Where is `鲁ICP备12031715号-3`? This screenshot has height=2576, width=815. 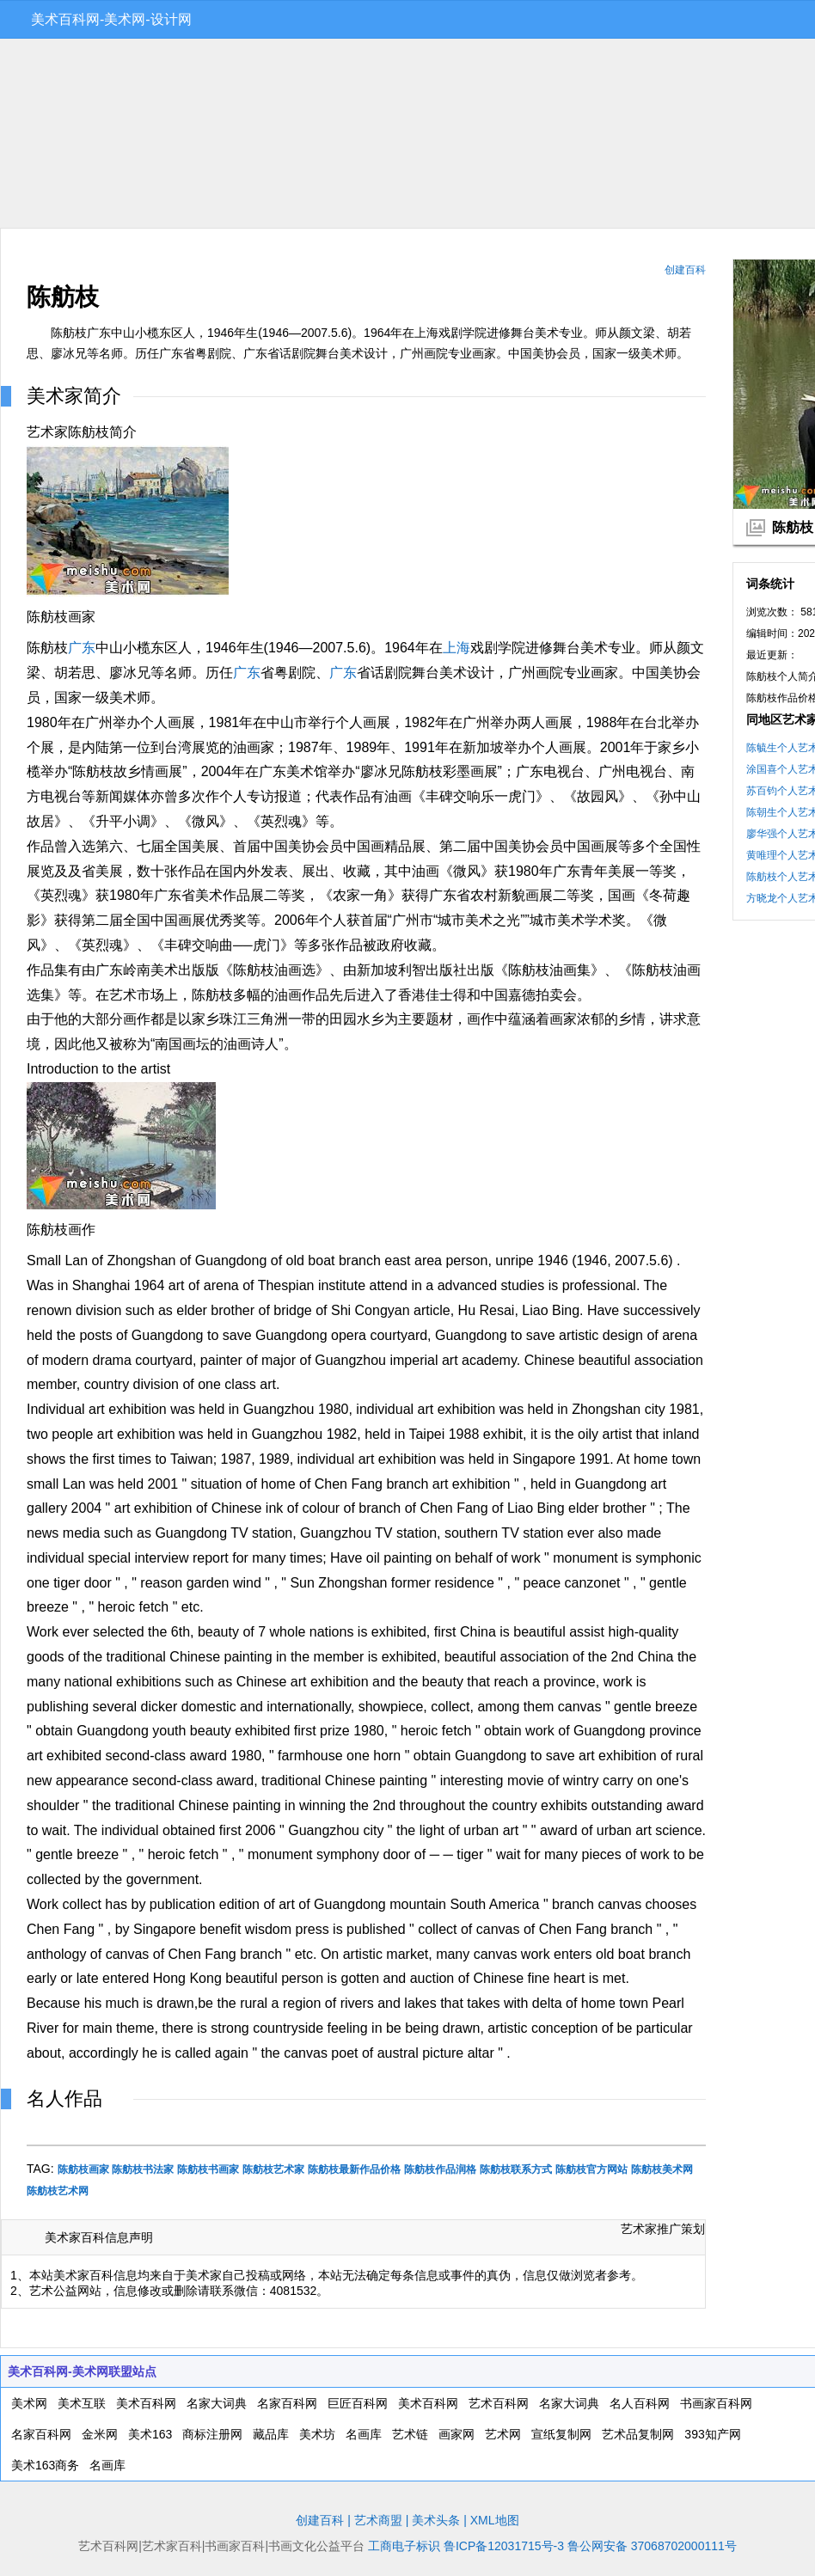 鲁ICP备12031715号-3 is located at coordinates (504, 2546).